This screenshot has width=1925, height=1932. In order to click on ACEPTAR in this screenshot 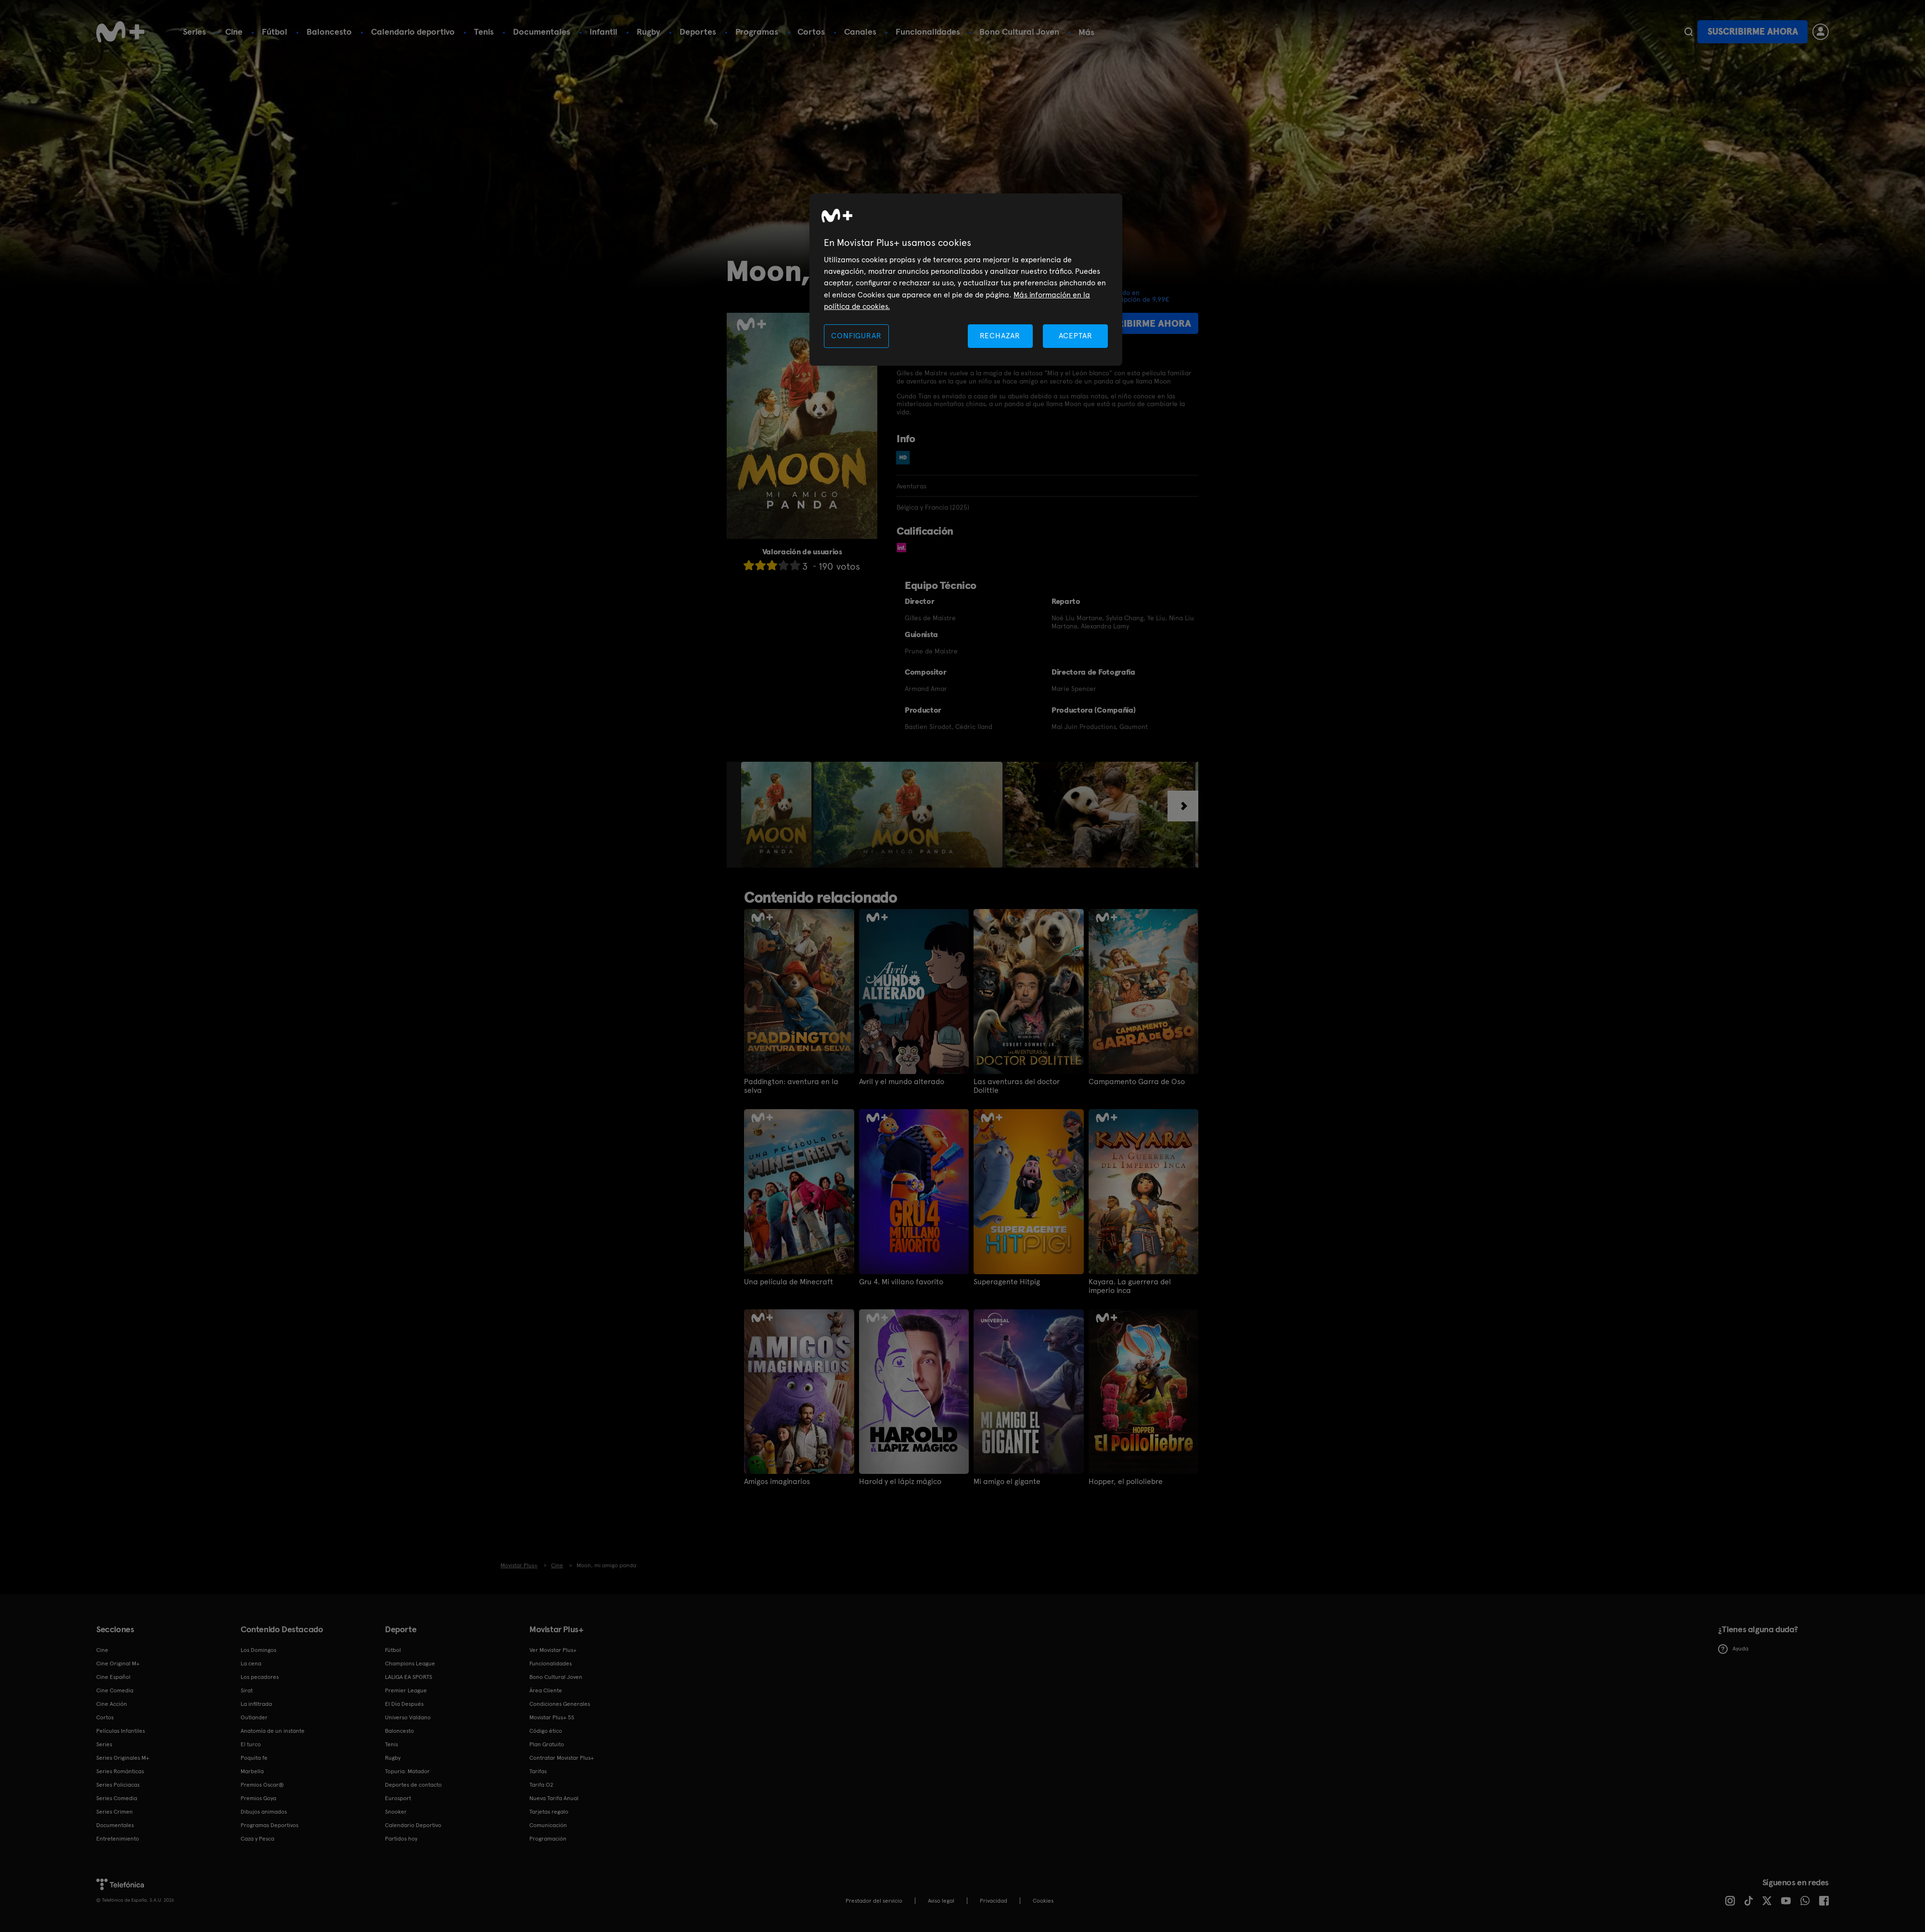, I will do `click(1075, 335)`.